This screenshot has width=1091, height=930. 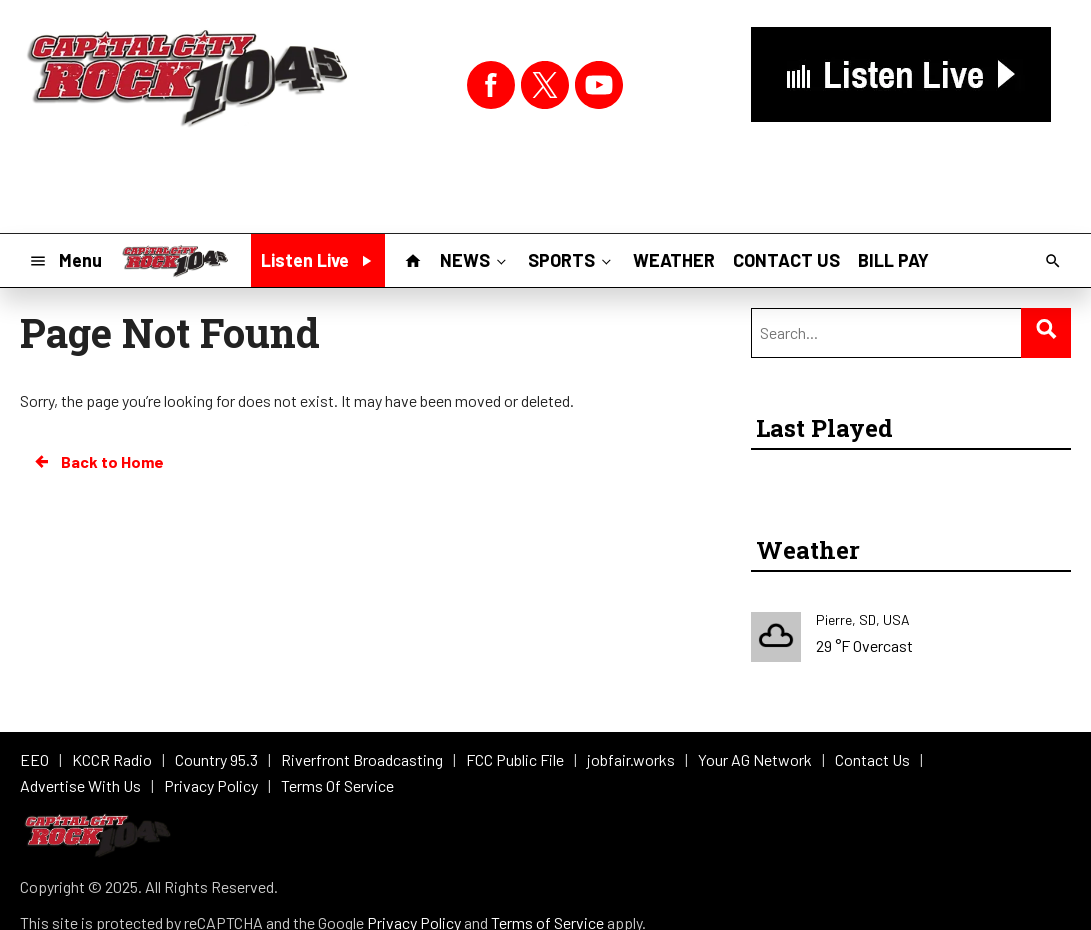 I want to click on NEWS, so click(x=475, y=259).